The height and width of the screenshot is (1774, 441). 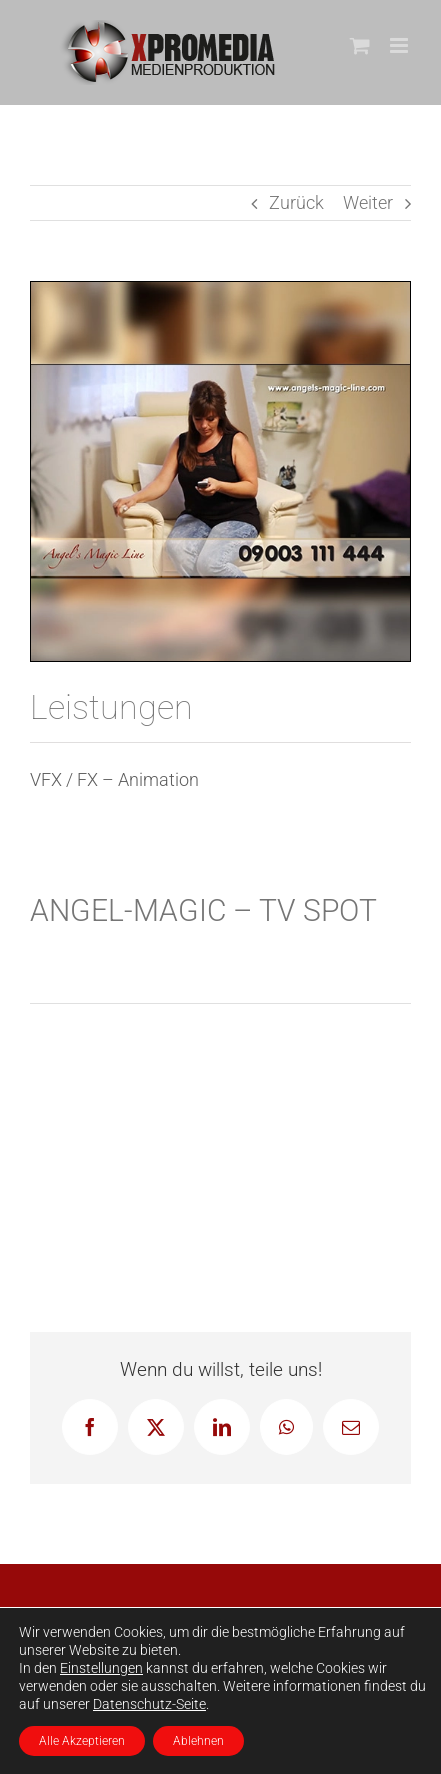 What do you see at coordinates (149, 1704) in the screenshot?
I see `Datenschutz-Seite` at bounding box center [149, 1704].